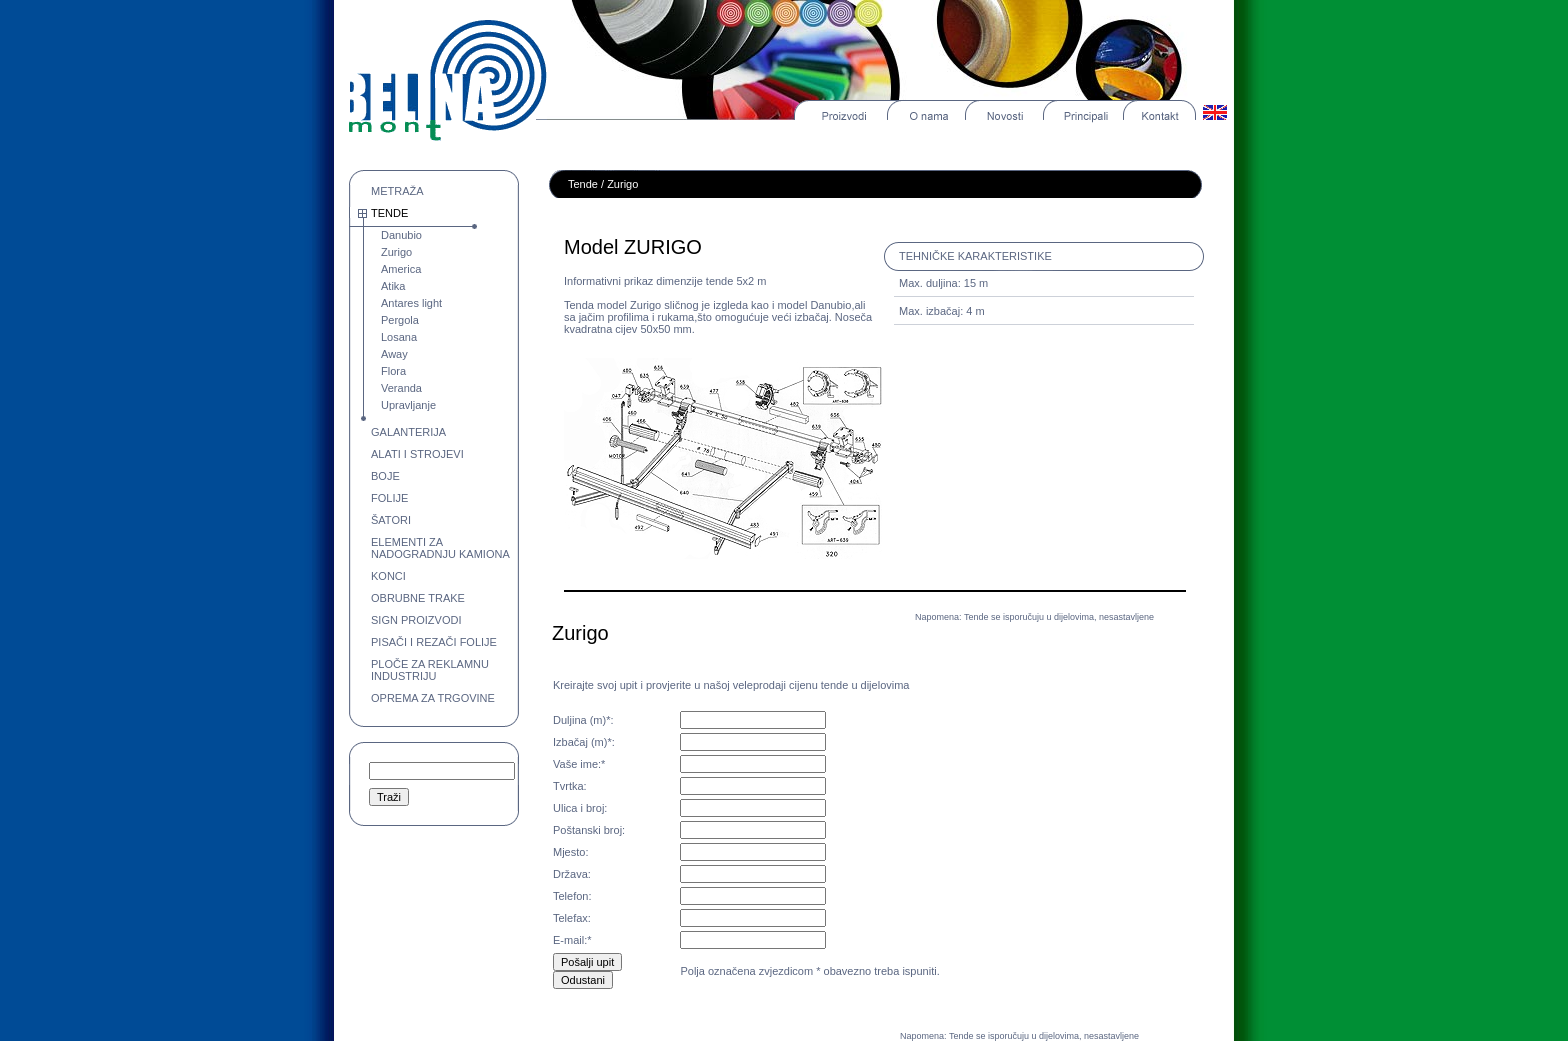 The height and width of the screenshot is (1041, 1568). What do you see at coordinates (401, 235) in the screenshot?
I see `Danubio` at bounding box center [401, 235].